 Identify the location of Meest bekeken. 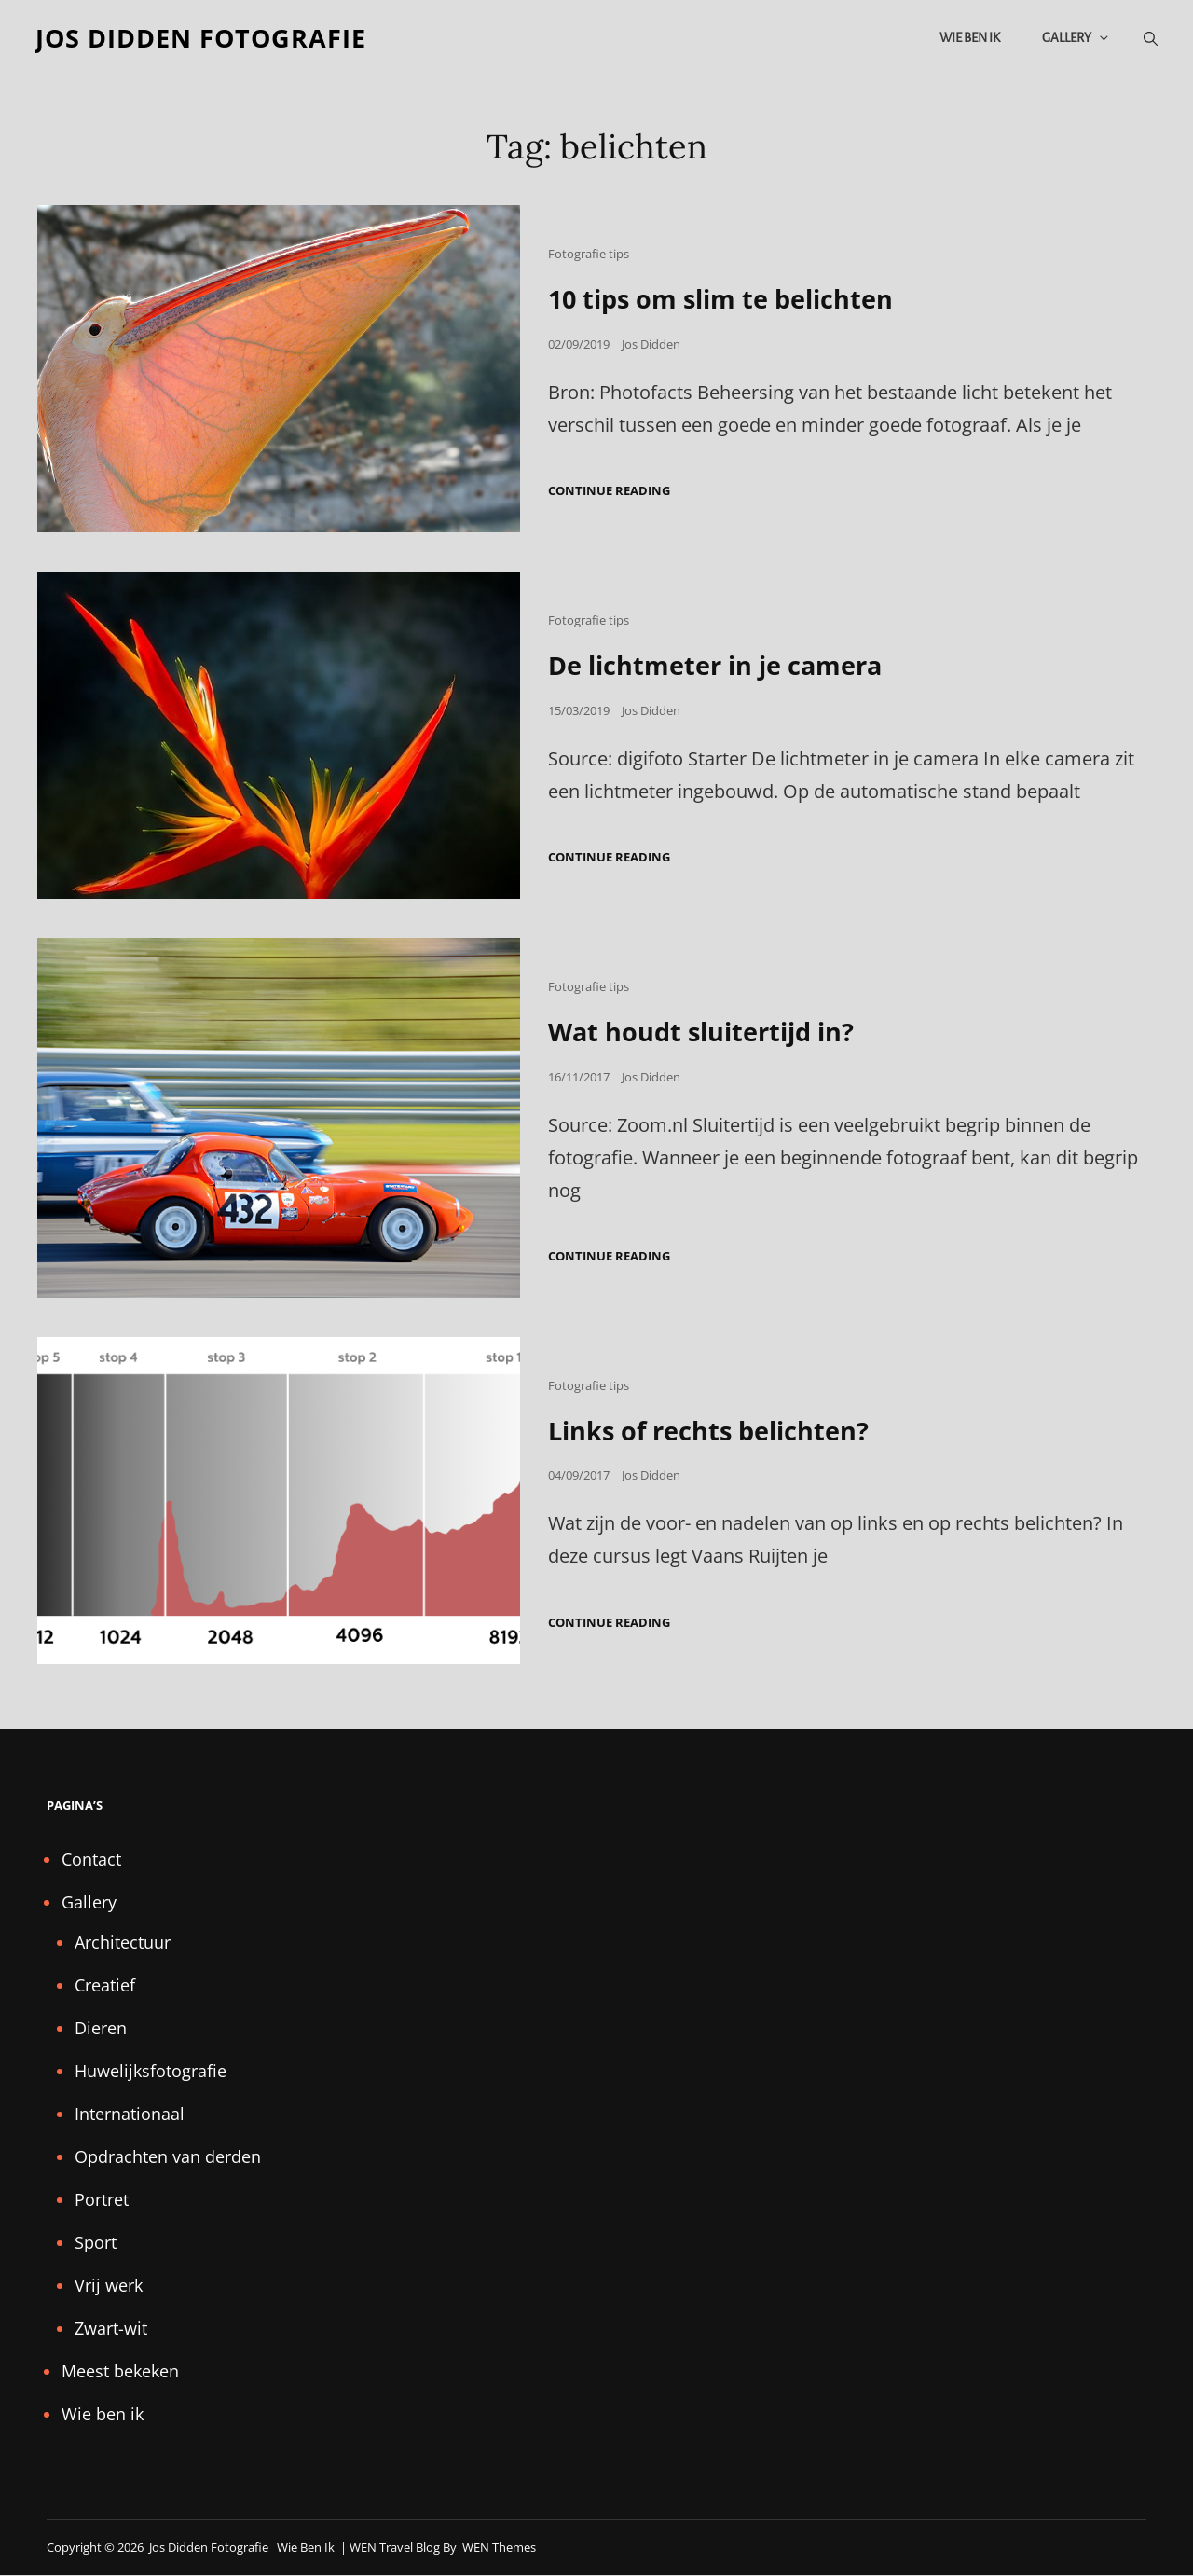
(120, 2371).